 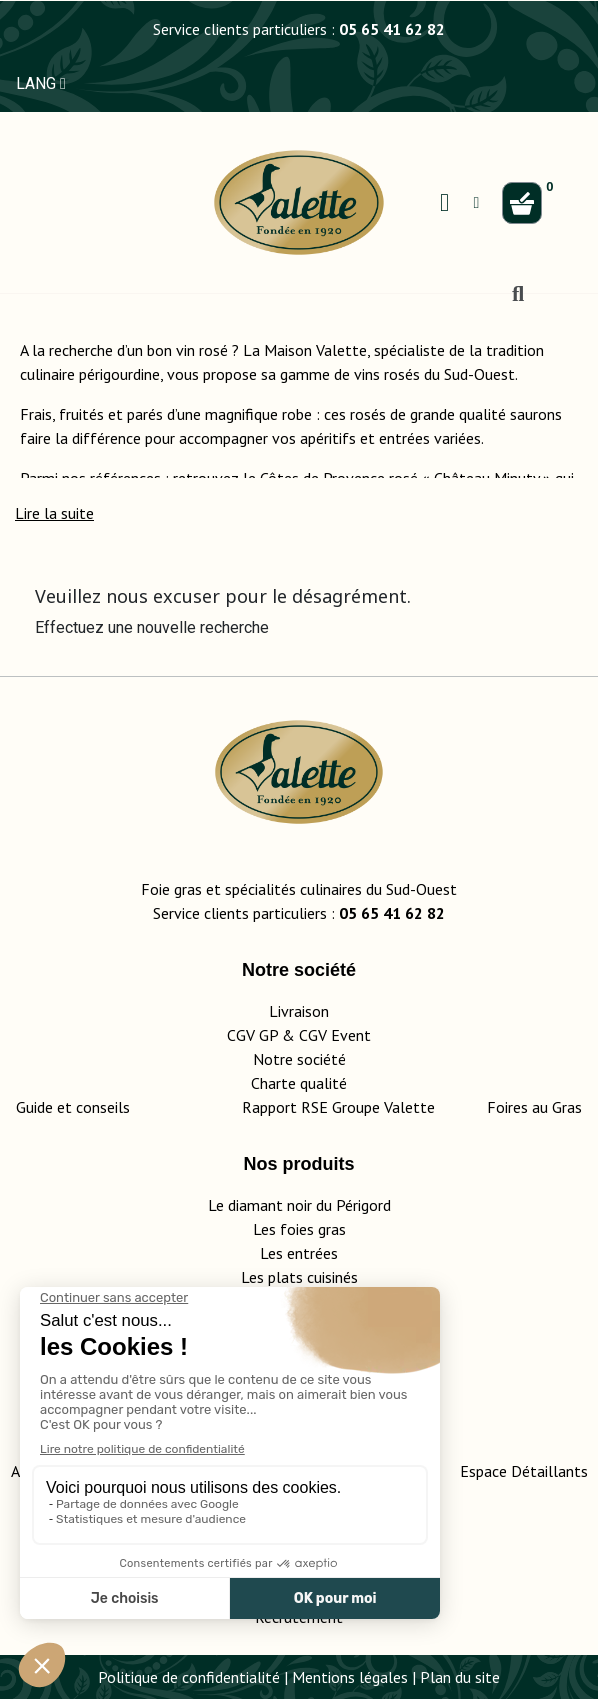 I want to click on Mentions légales, so click(x=350, y=1677).